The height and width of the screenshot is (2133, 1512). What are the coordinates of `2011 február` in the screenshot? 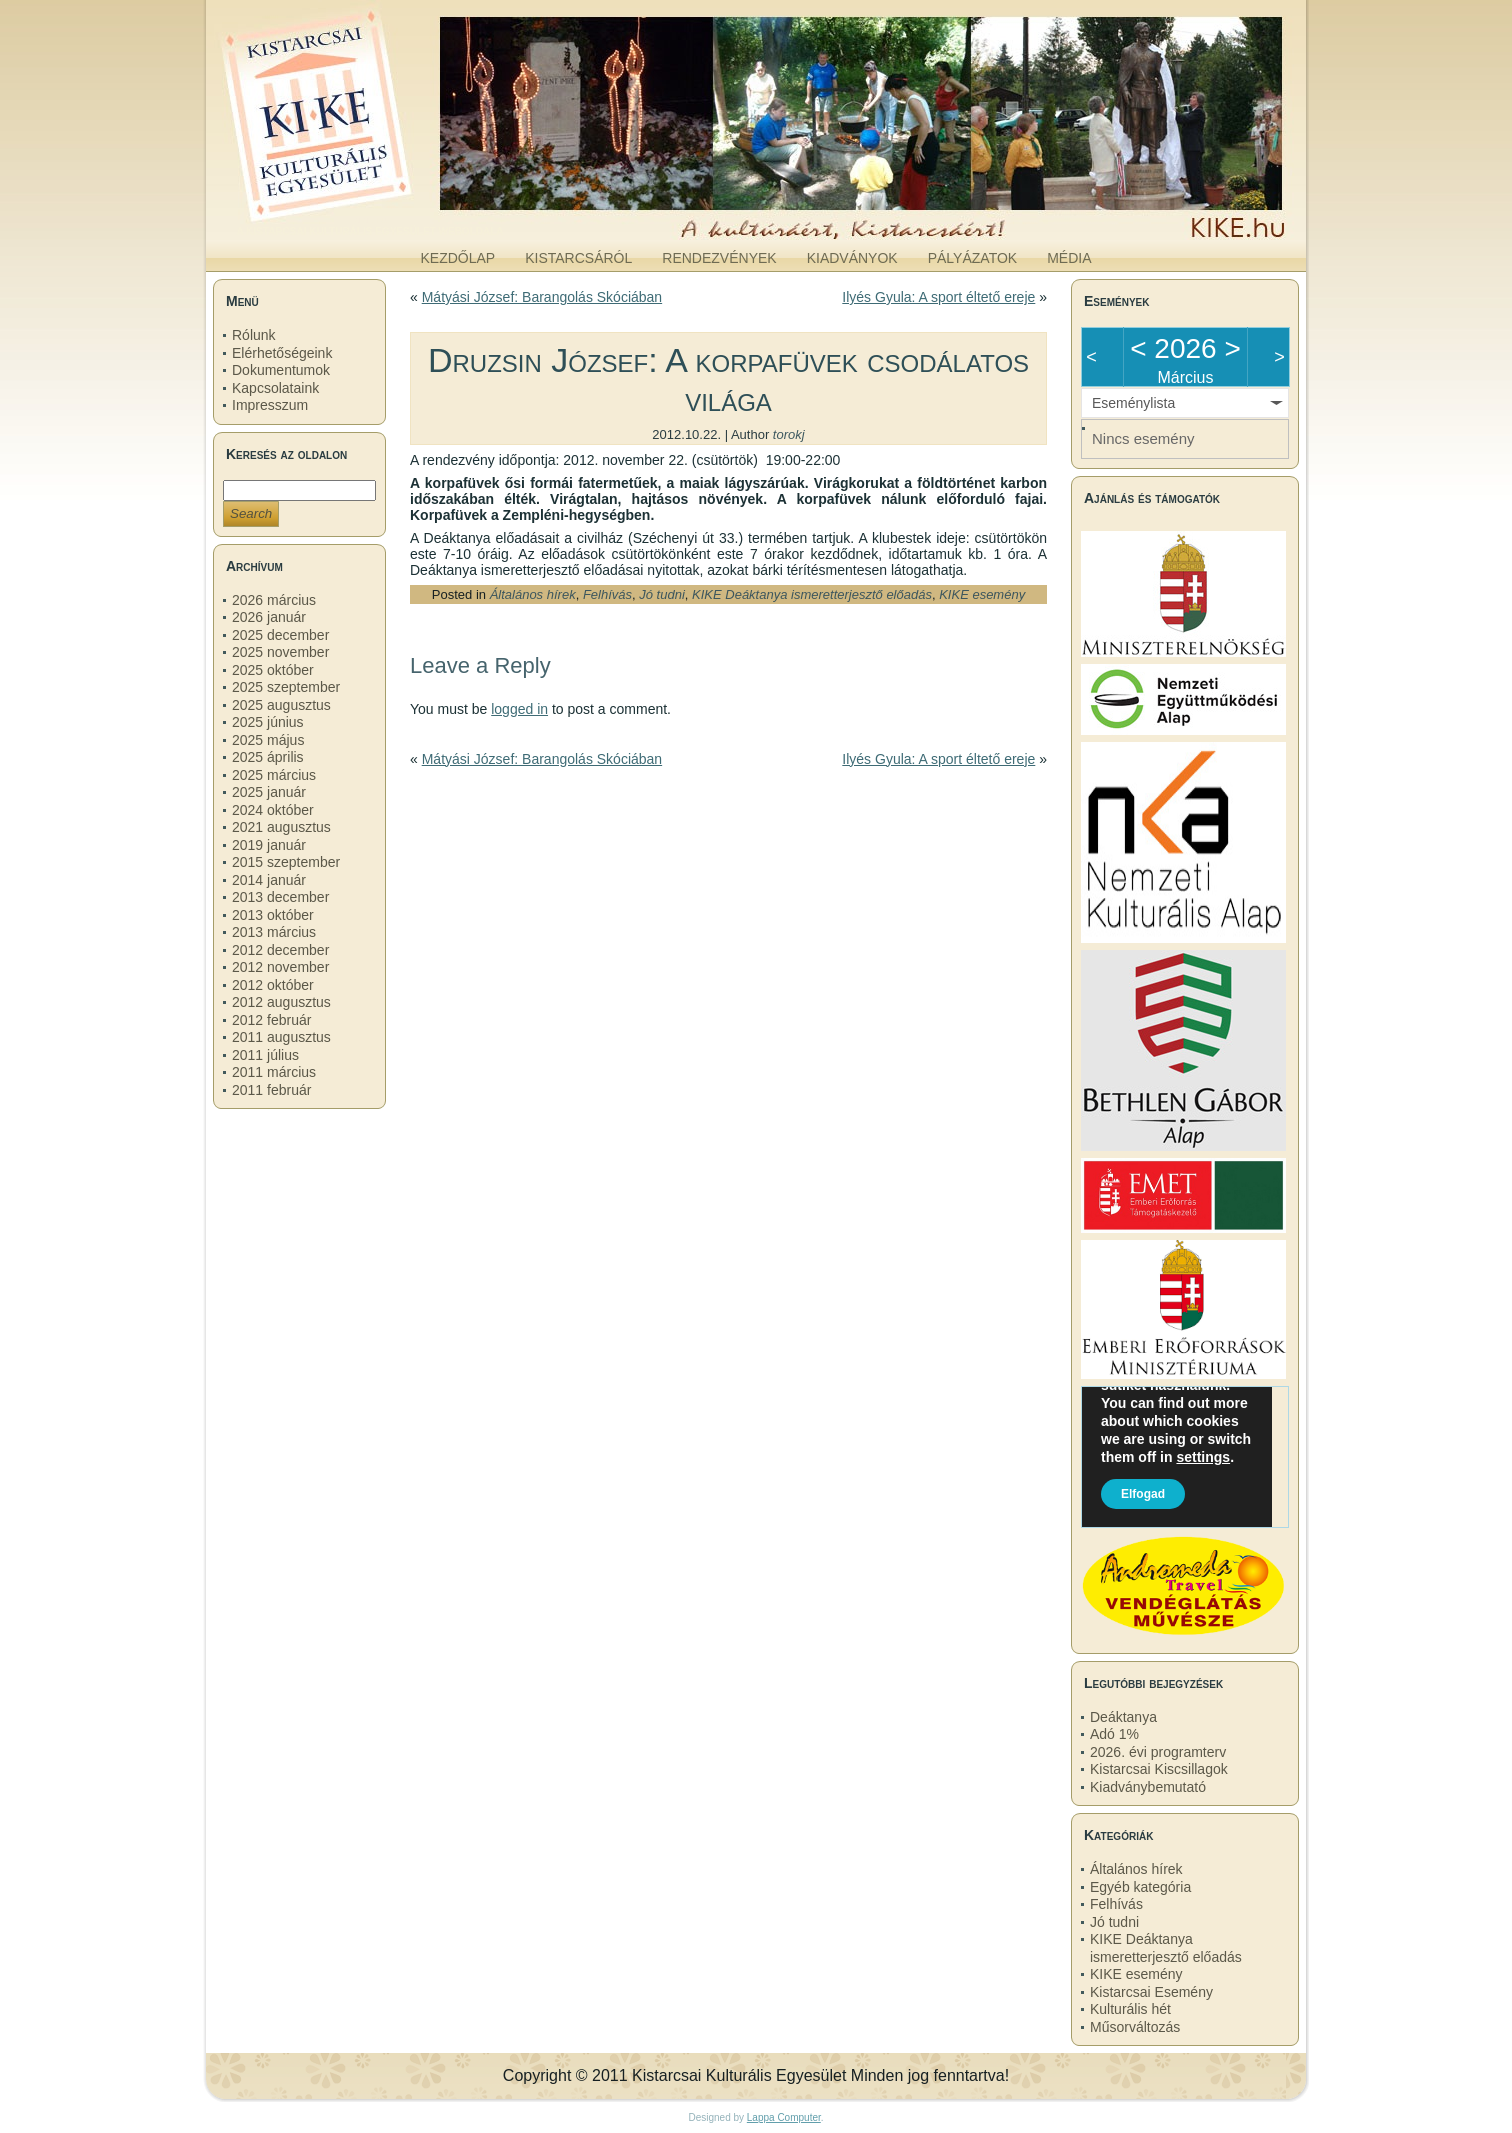 It's located at (271, 1090).